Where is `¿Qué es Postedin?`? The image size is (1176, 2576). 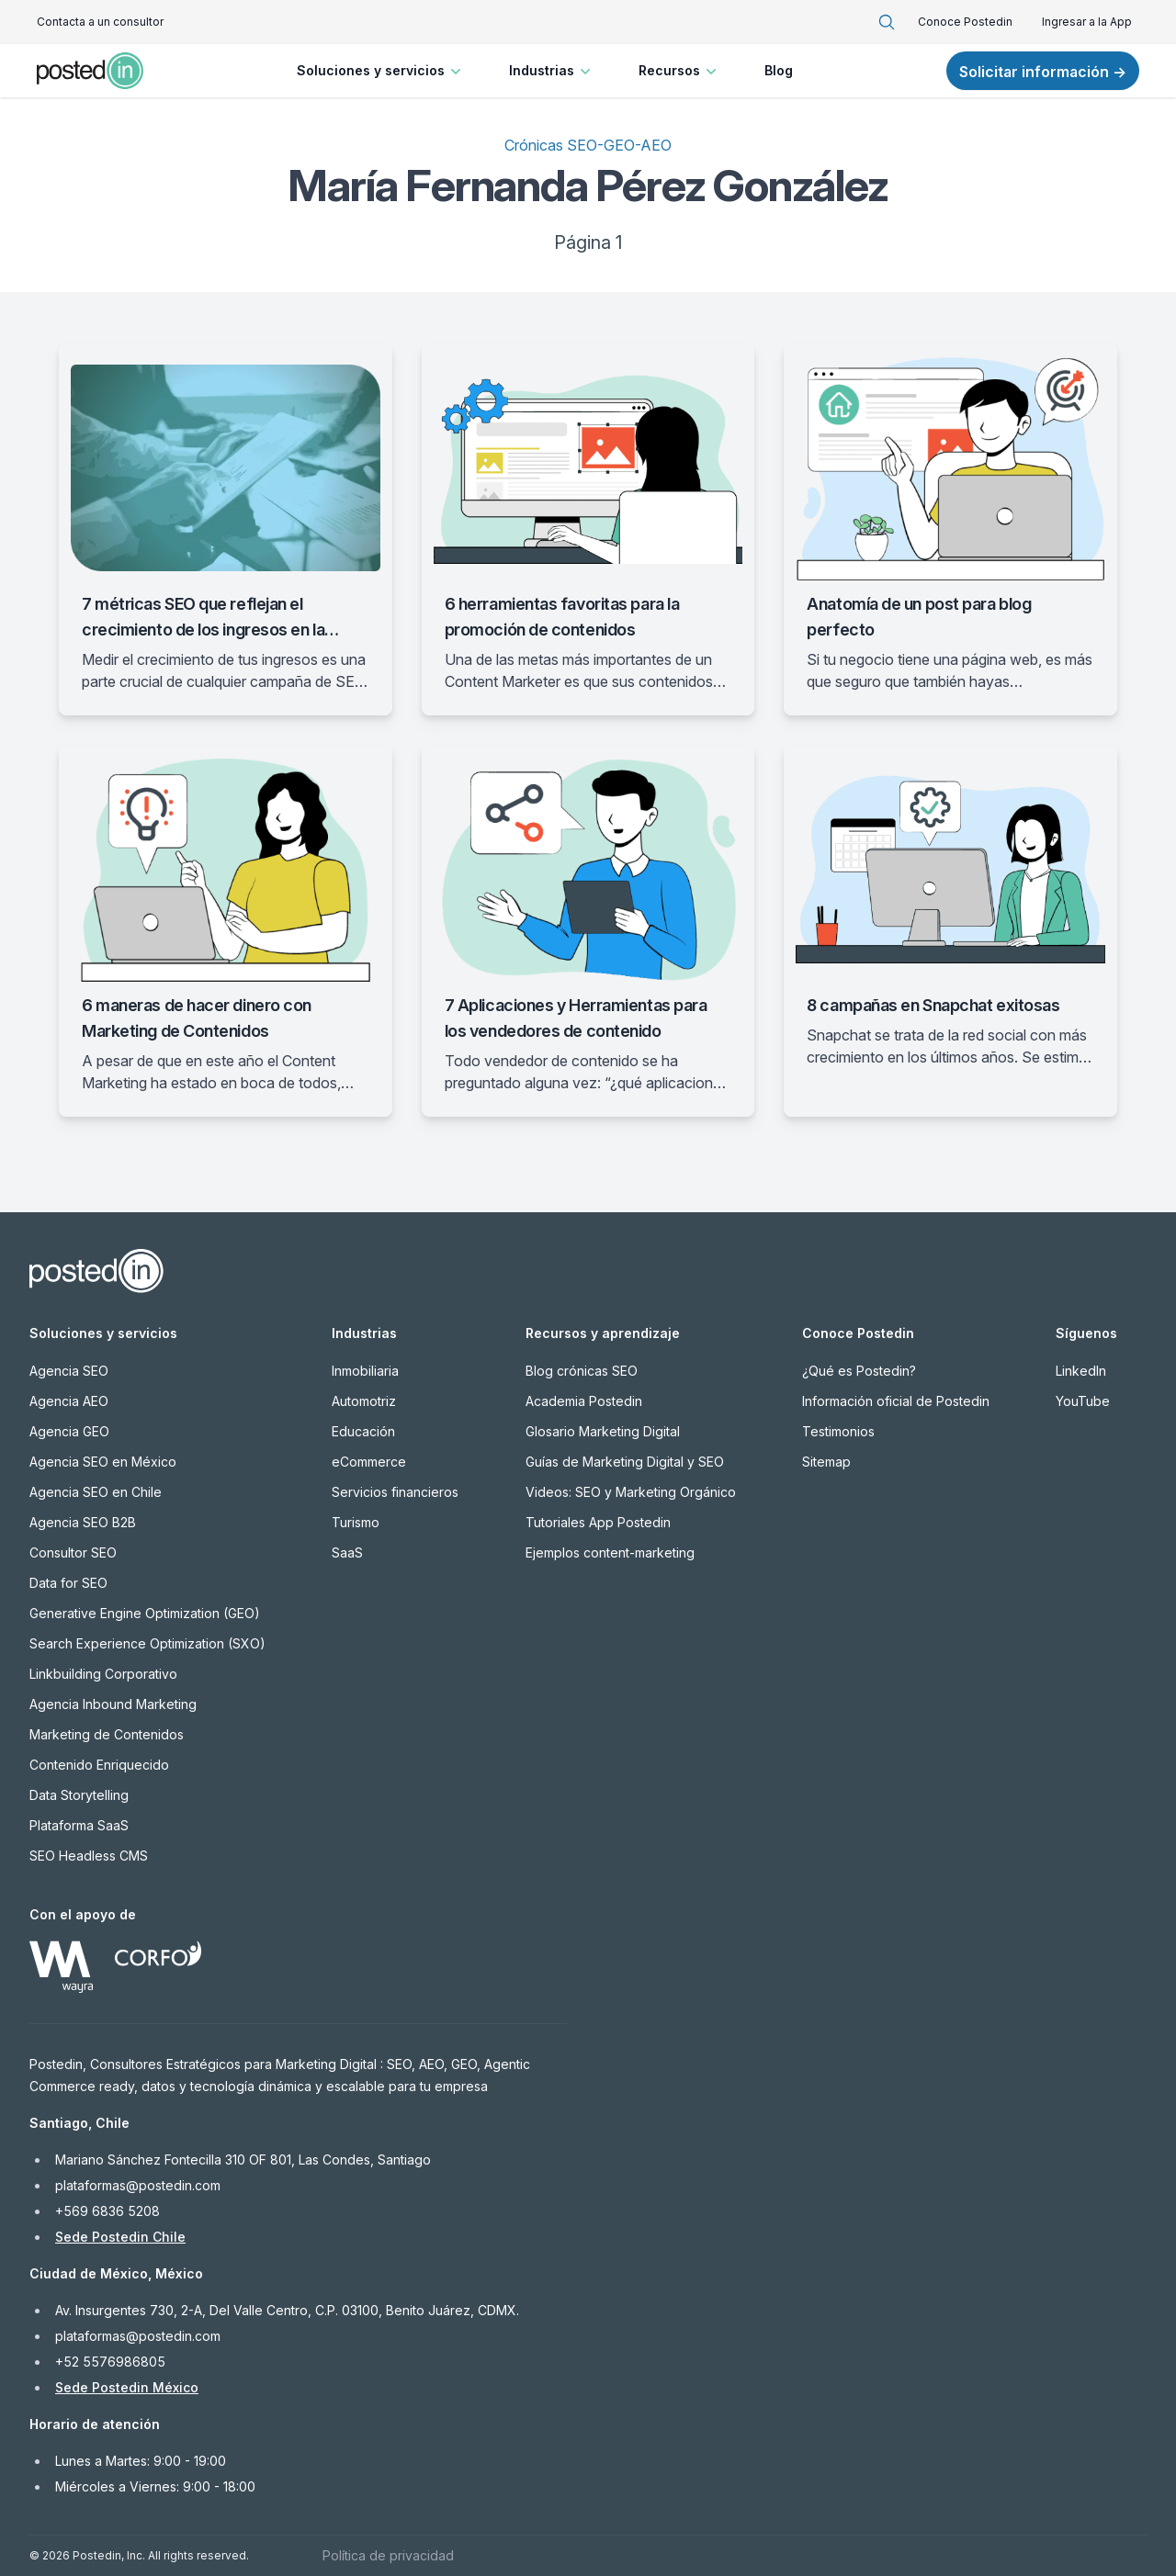
¿Qué es Postedin? is located at coordinates (859, 1370).